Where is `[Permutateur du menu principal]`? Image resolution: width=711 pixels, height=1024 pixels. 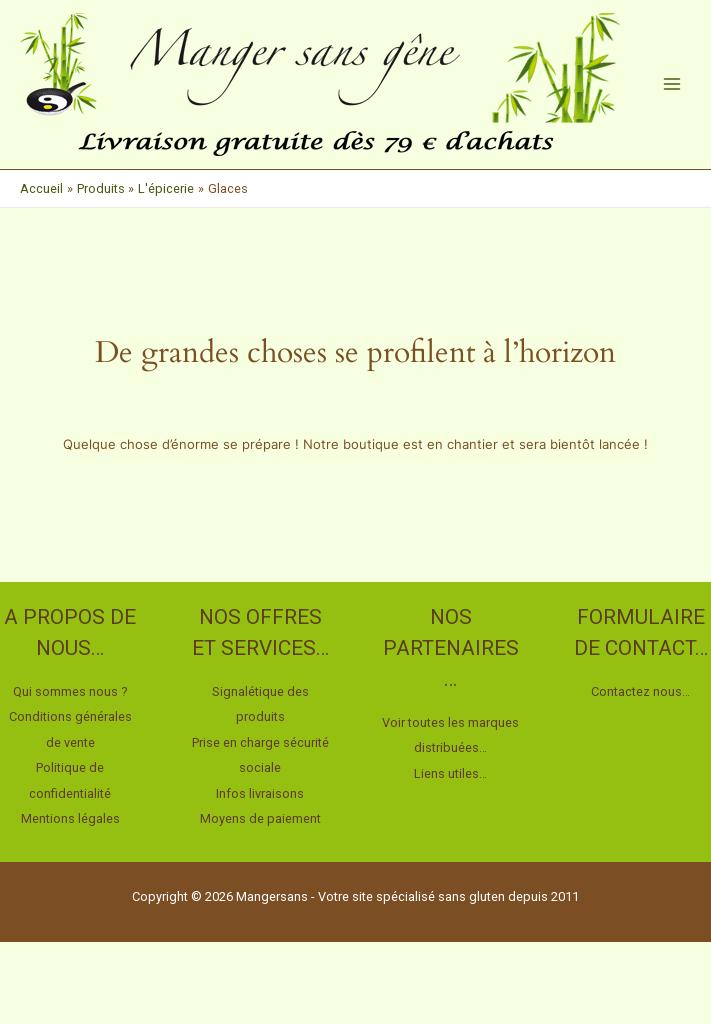
[Permutateur du menu principal] is located at coordinates (672, 84).